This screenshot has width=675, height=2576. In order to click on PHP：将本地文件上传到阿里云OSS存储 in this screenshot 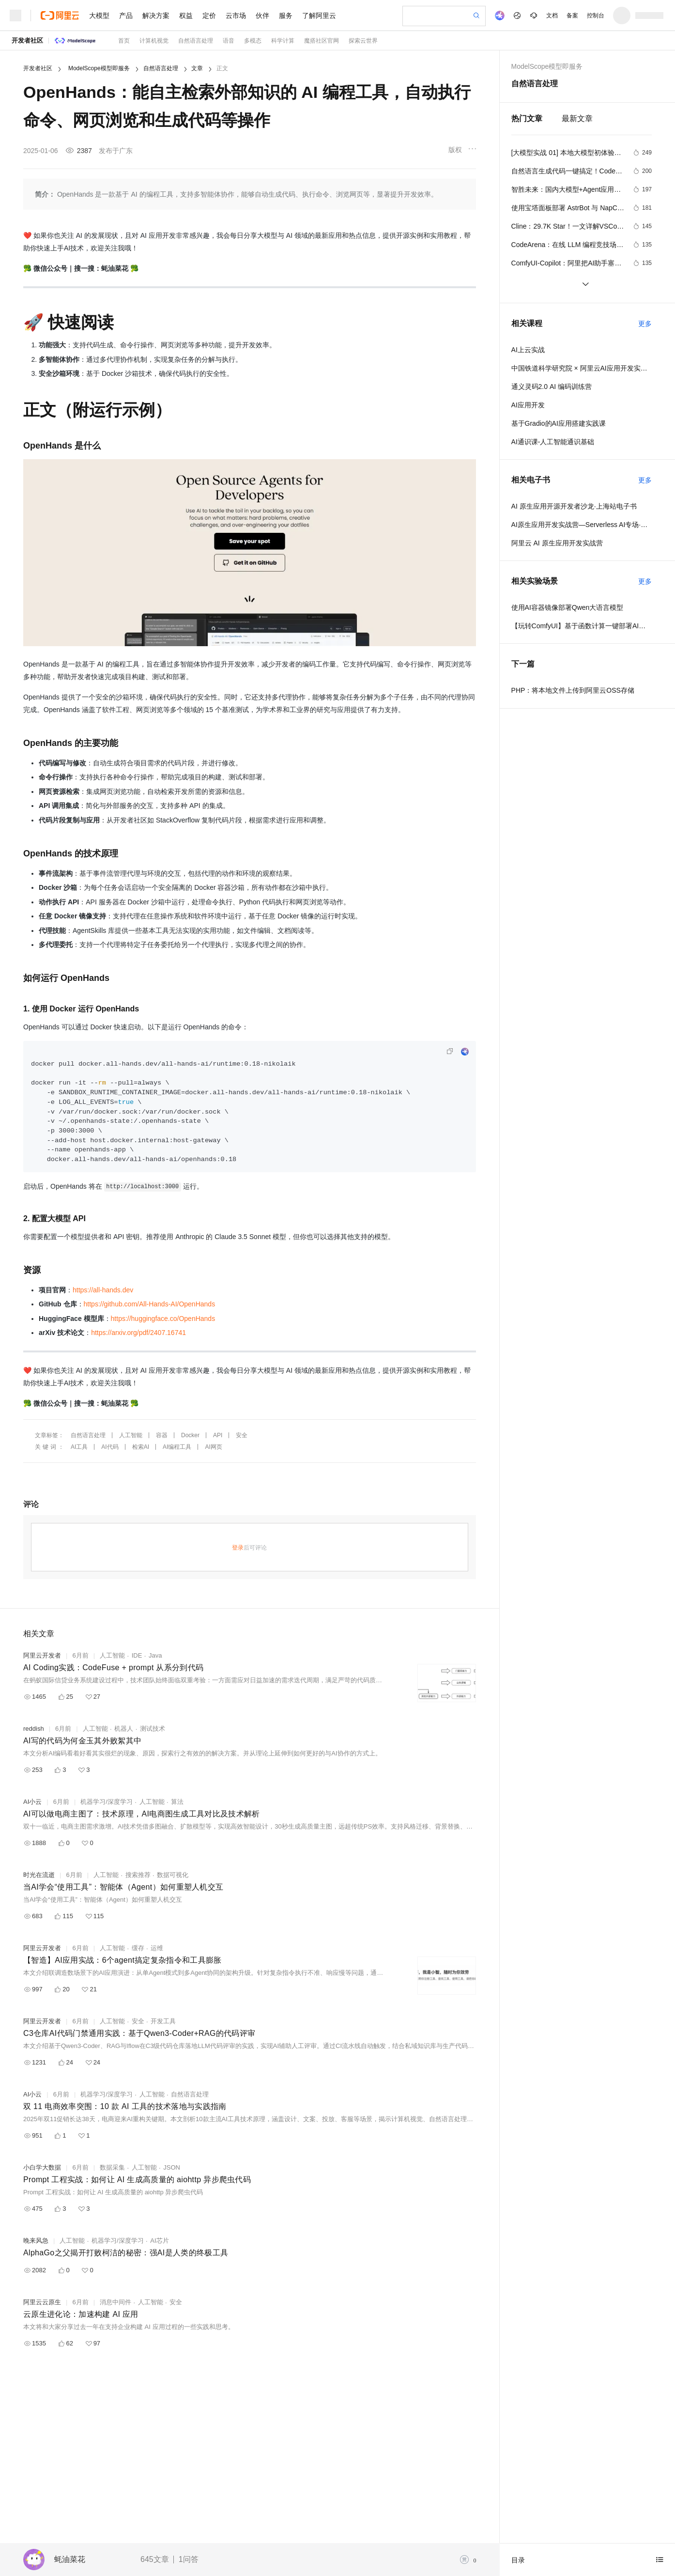, I will do `click(572, 690)`.